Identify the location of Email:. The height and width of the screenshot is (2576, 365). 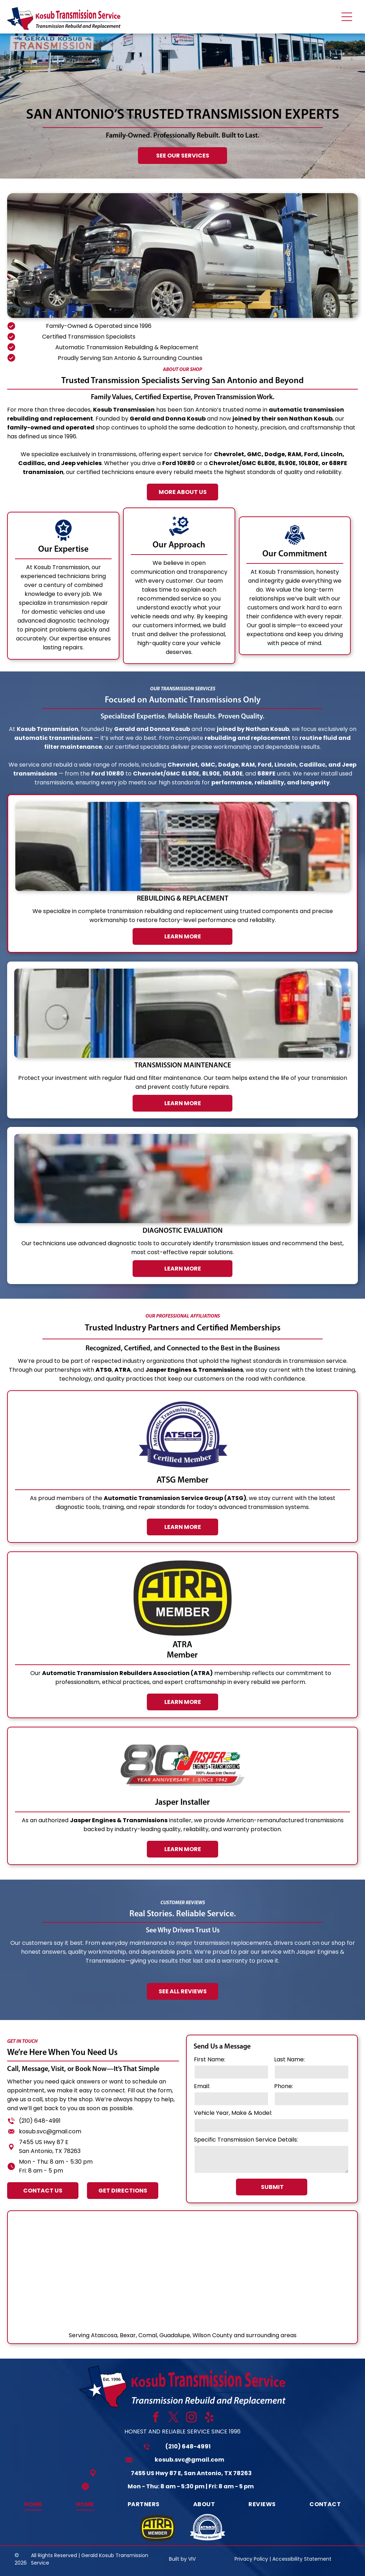
(265, 2086).